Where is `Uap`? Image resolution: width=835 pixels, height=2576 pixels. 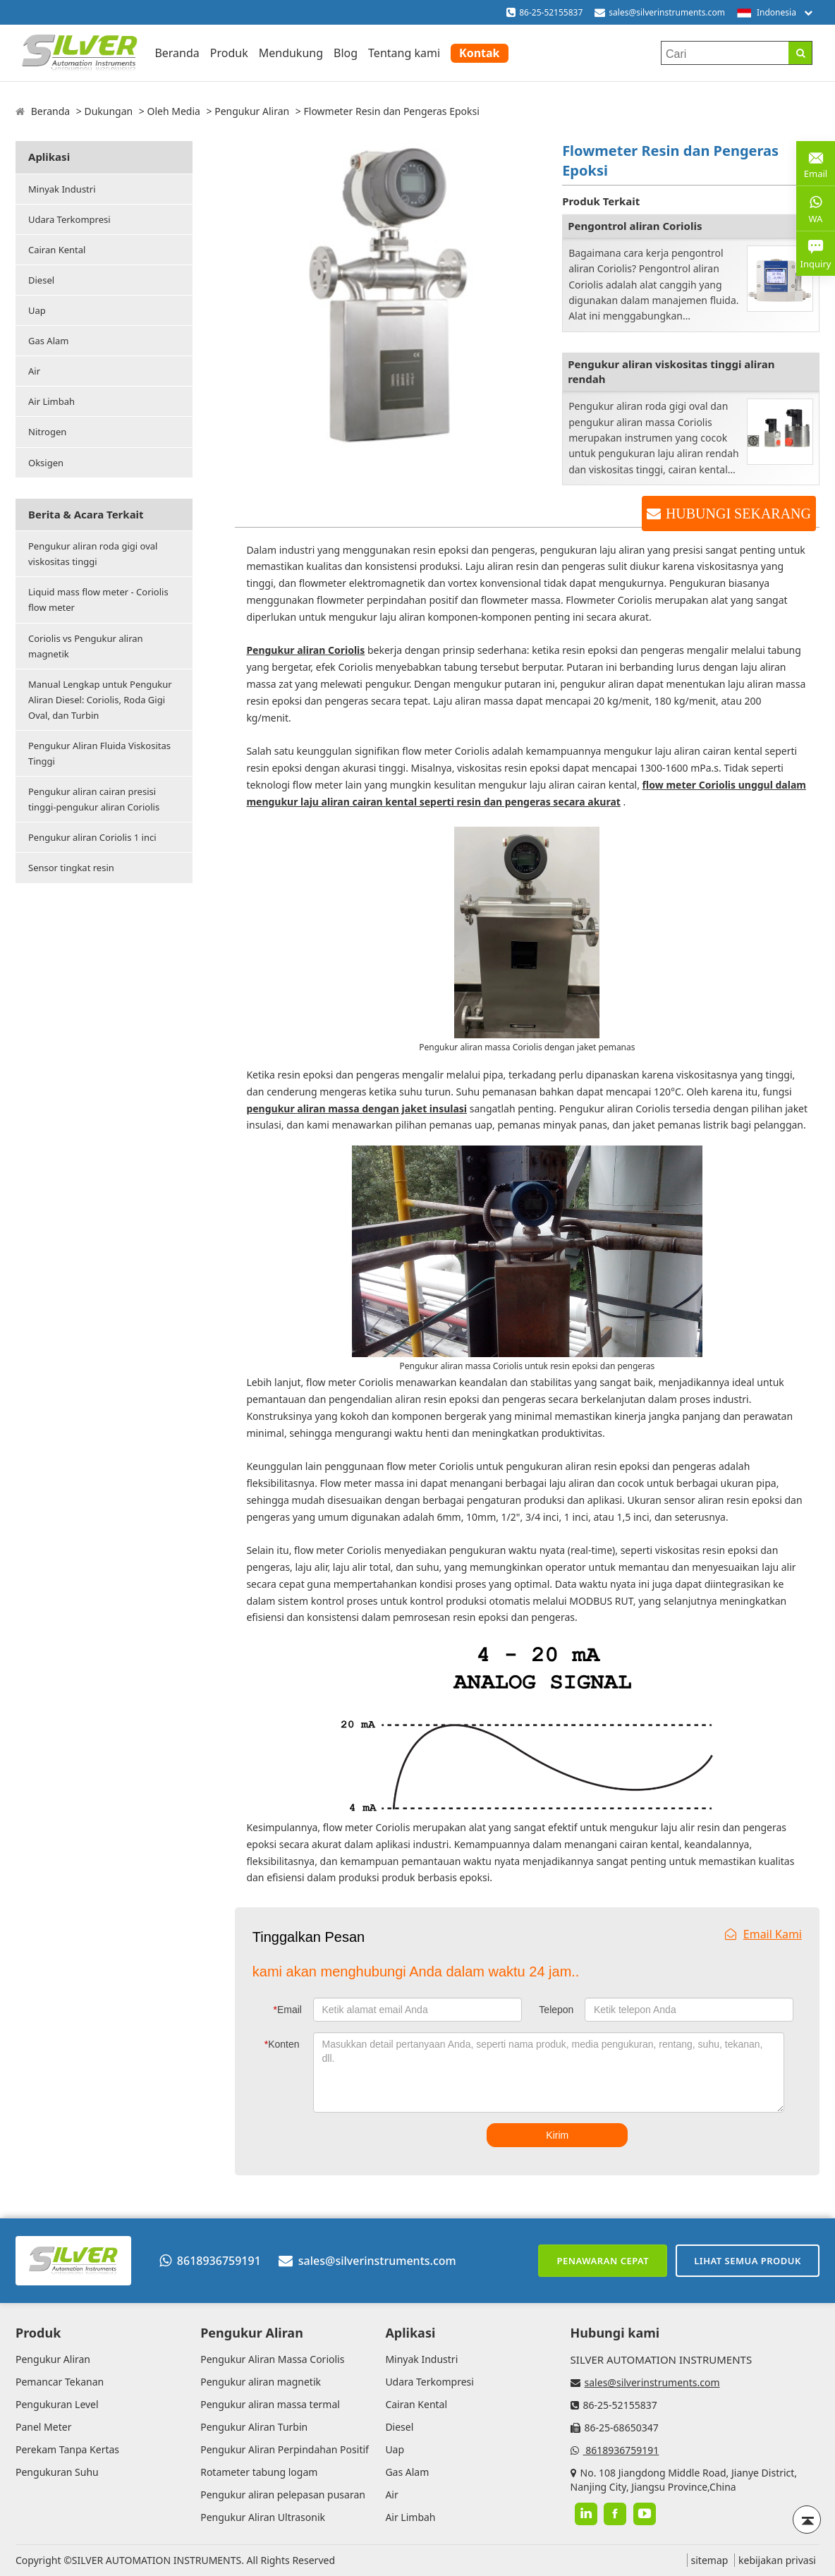 Uap is located at coordinates (37, 310).